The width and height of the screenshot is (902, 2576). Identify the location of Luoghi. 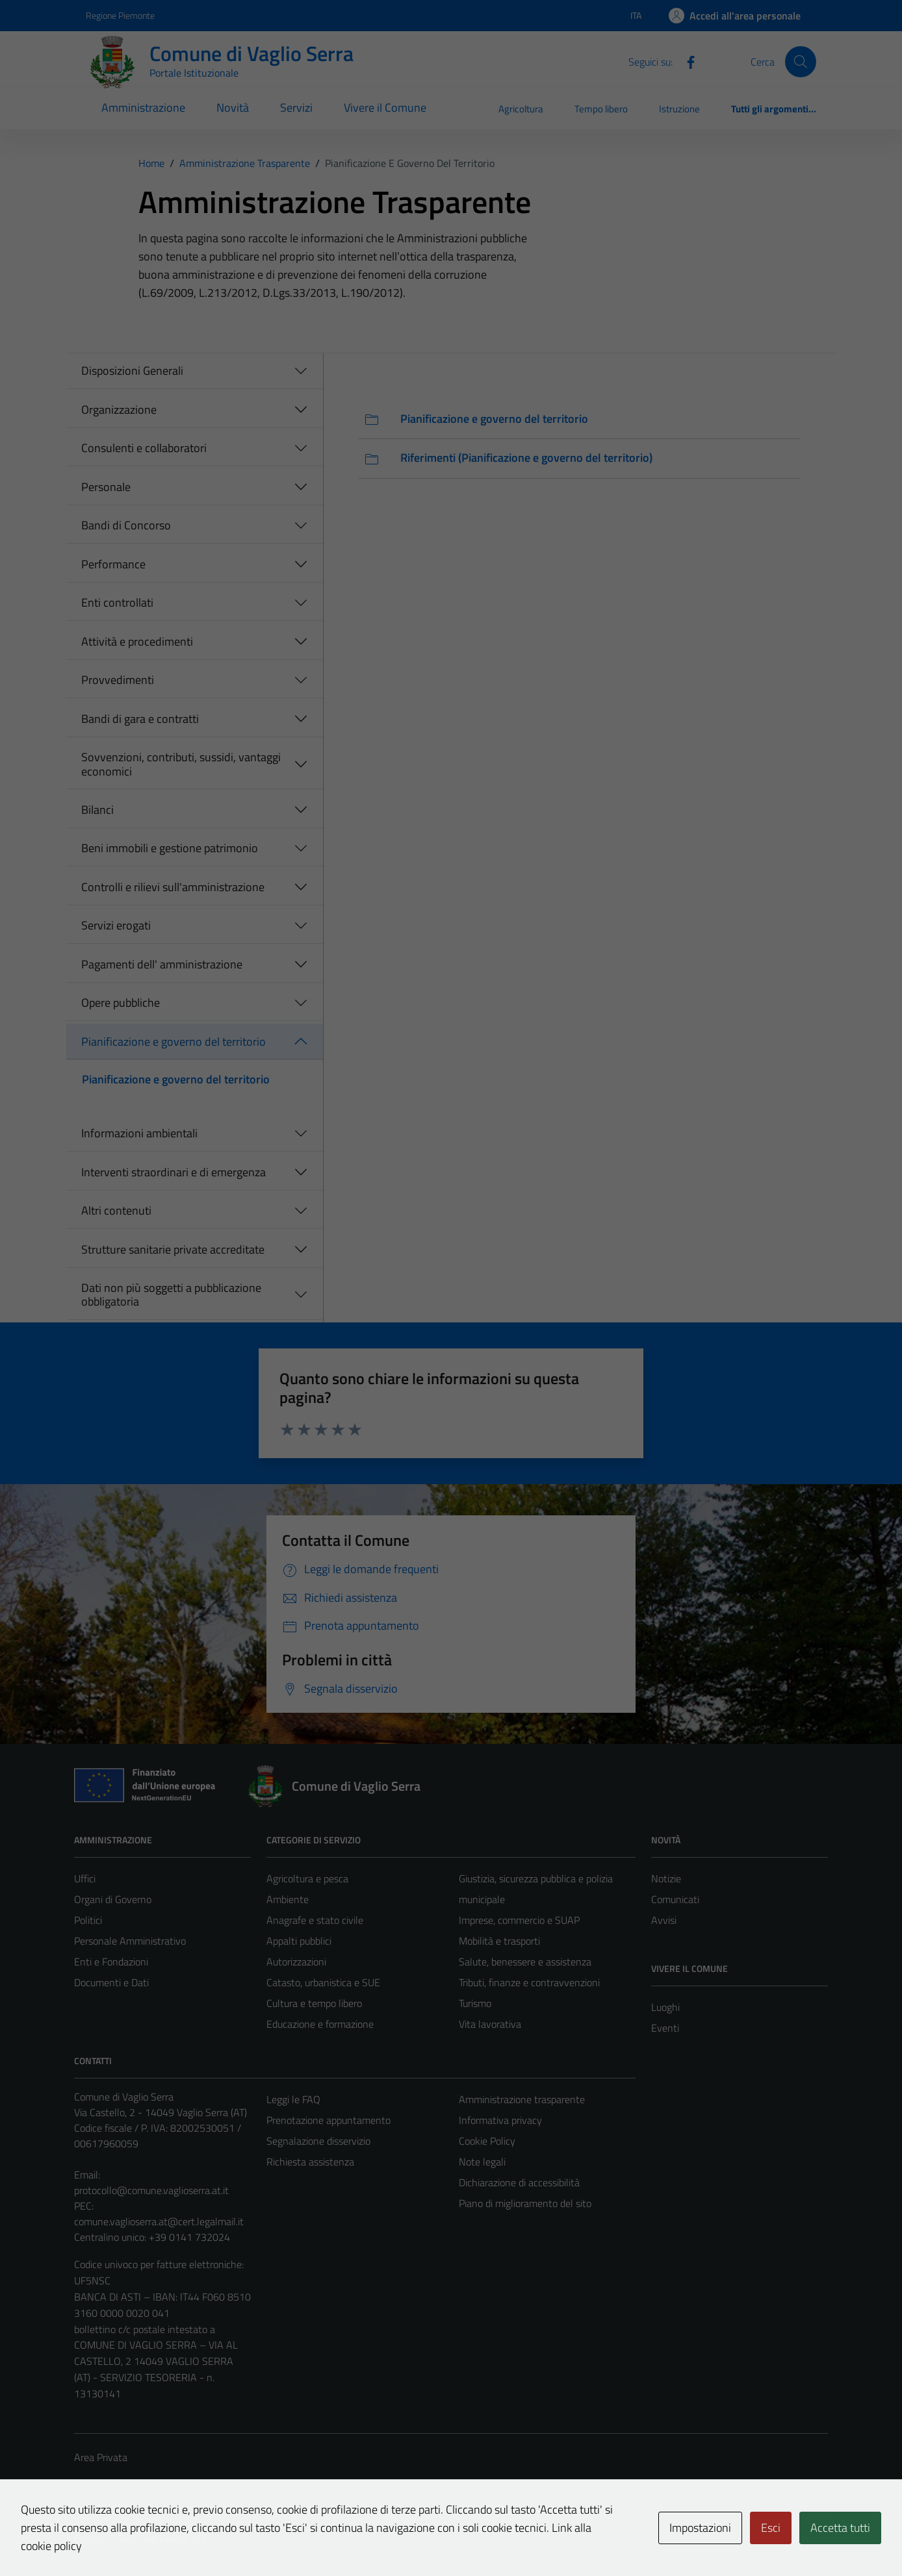
(665, 2007).